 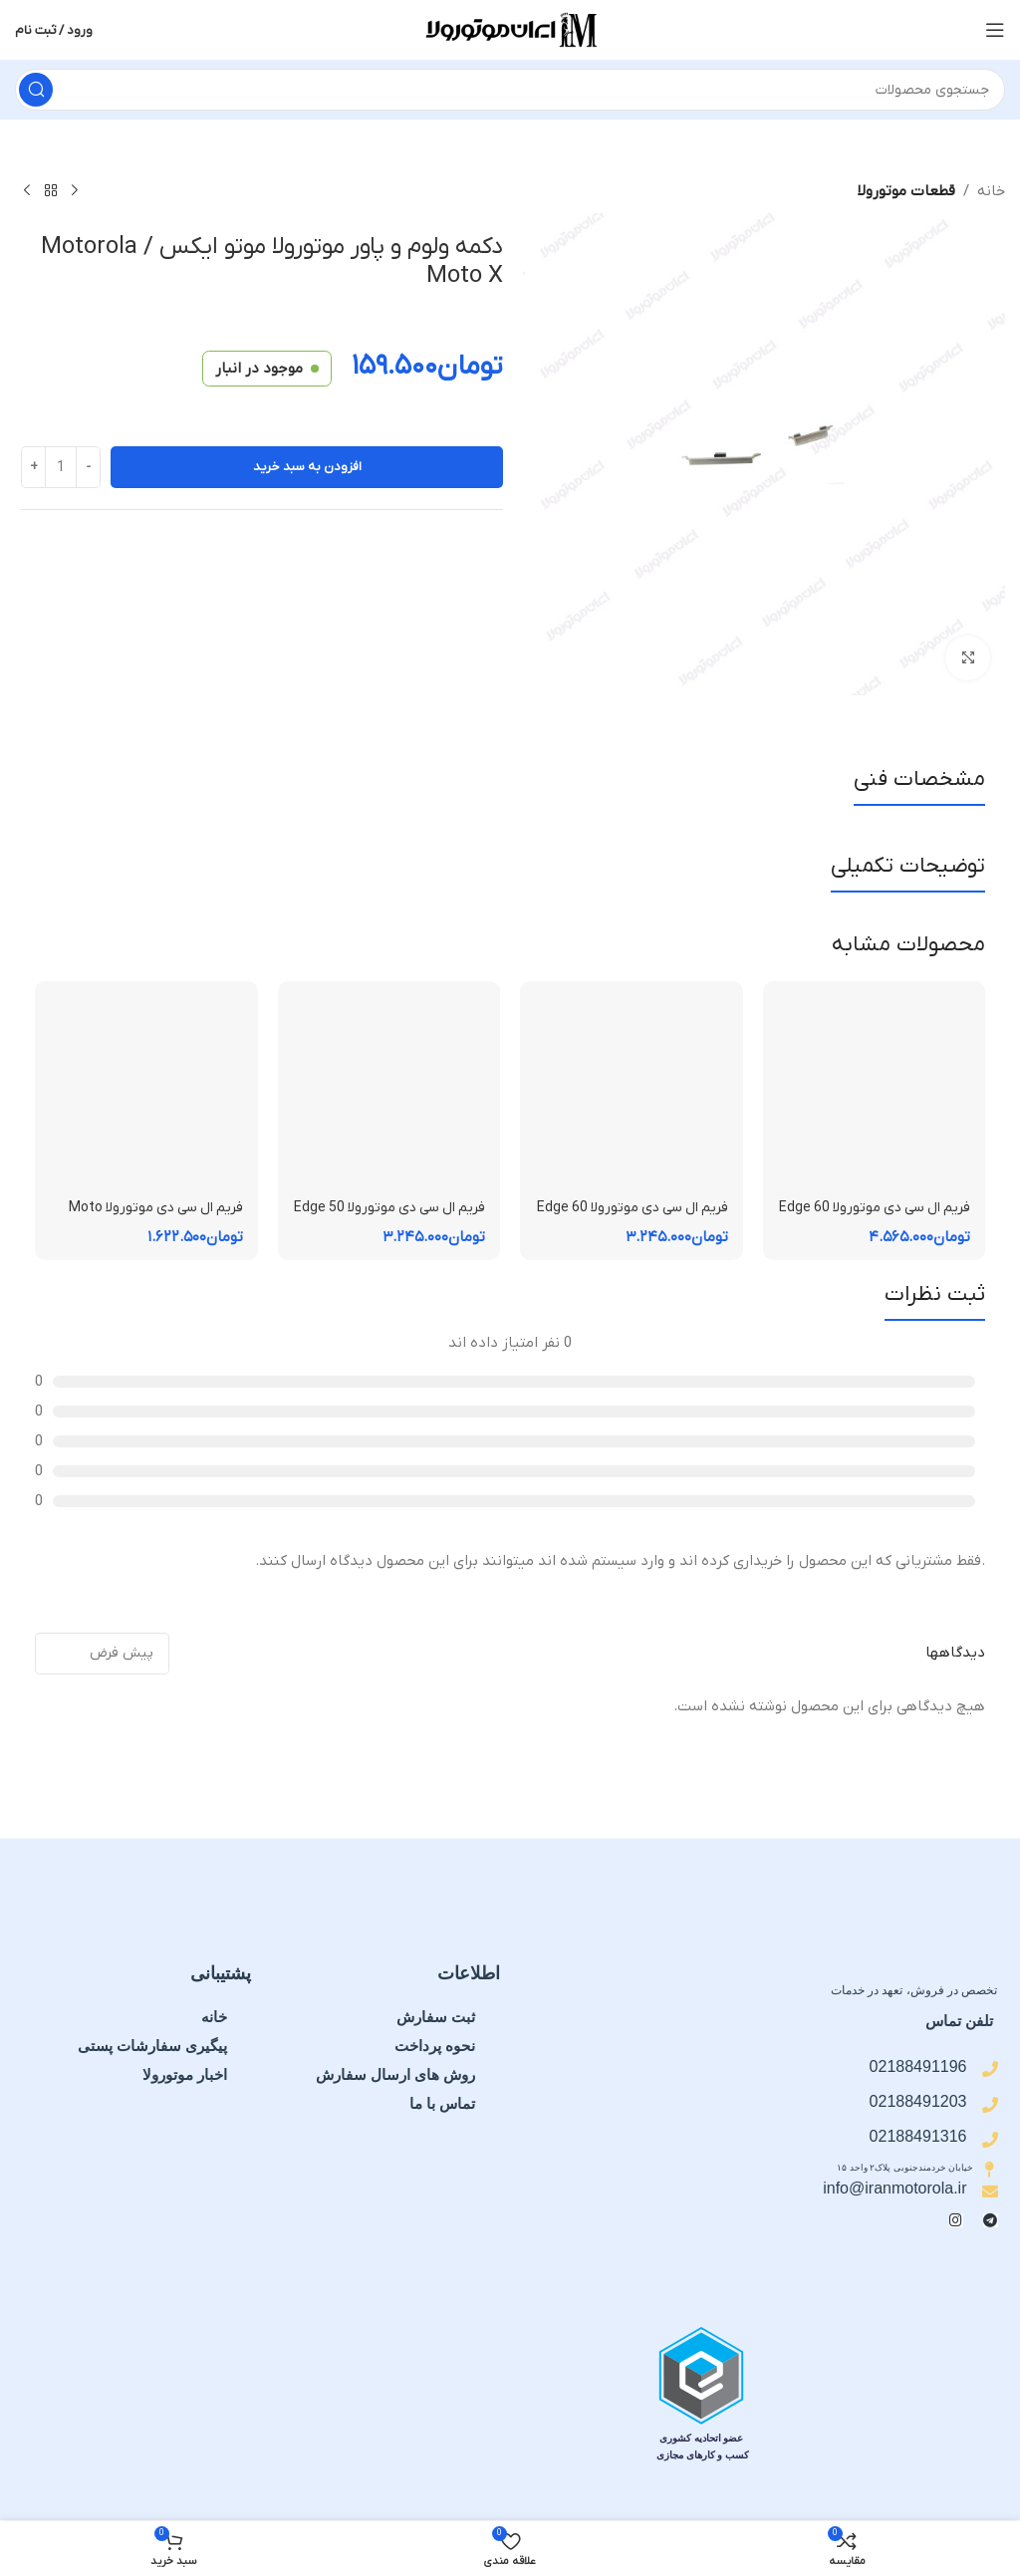 What do you see at coordinates (102, 1653) in the screenshot?
I see `[مرتب سازی نظرات]` at bounding box center [102, 1653].